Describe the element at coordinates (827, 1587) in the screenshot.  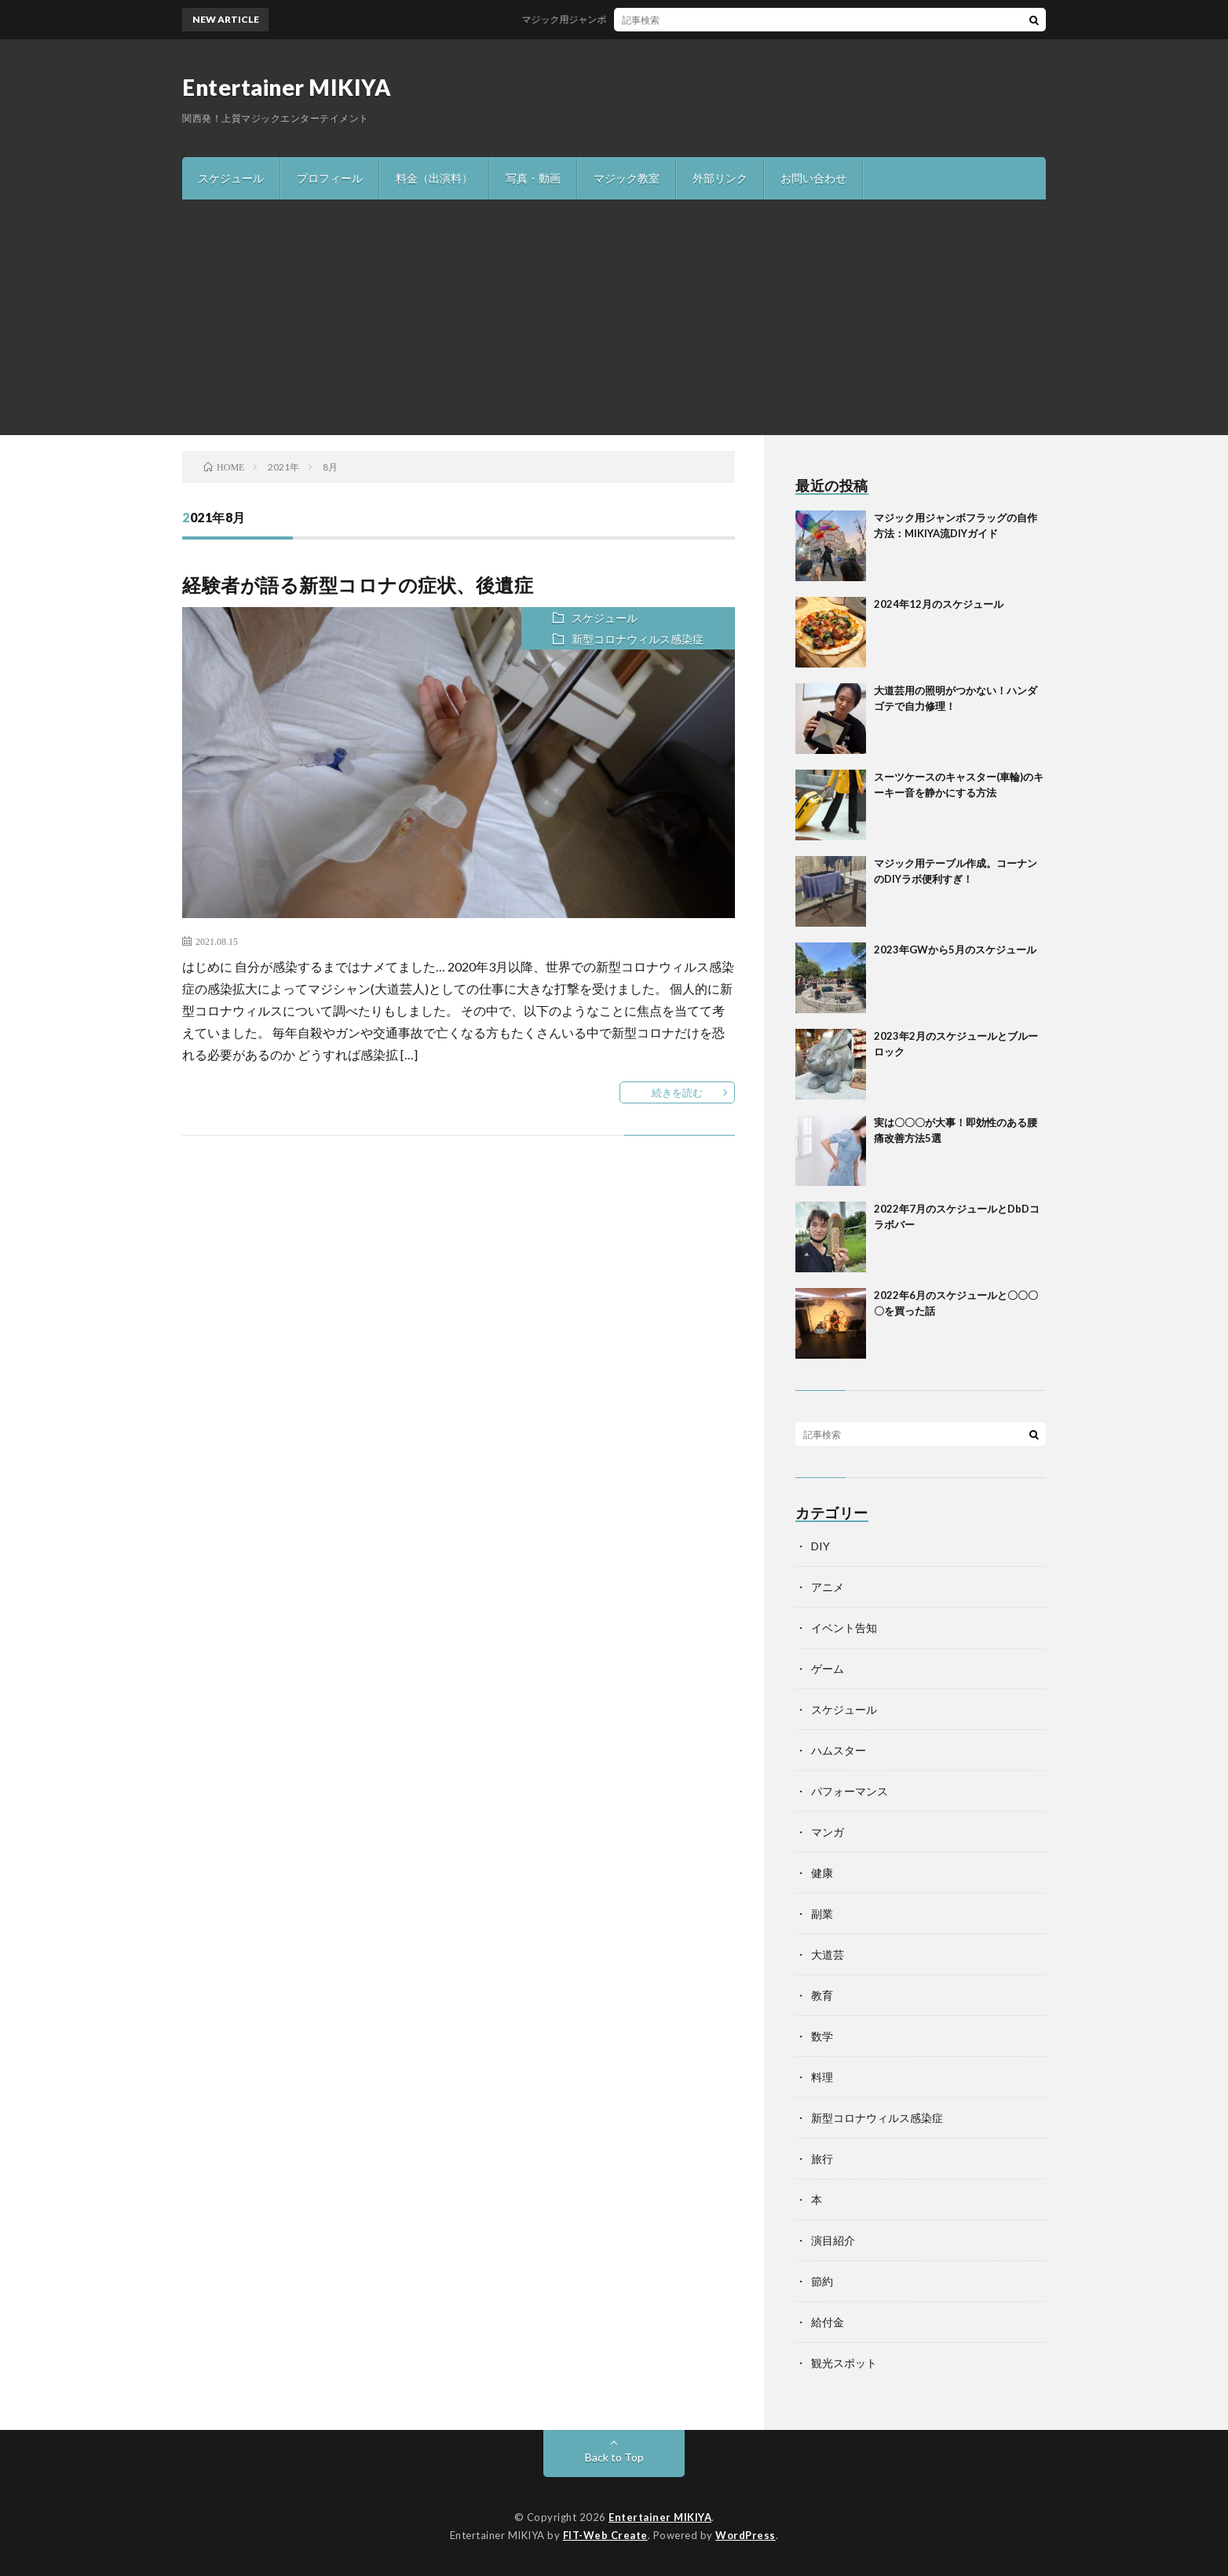
I see `アニメ` at that location.